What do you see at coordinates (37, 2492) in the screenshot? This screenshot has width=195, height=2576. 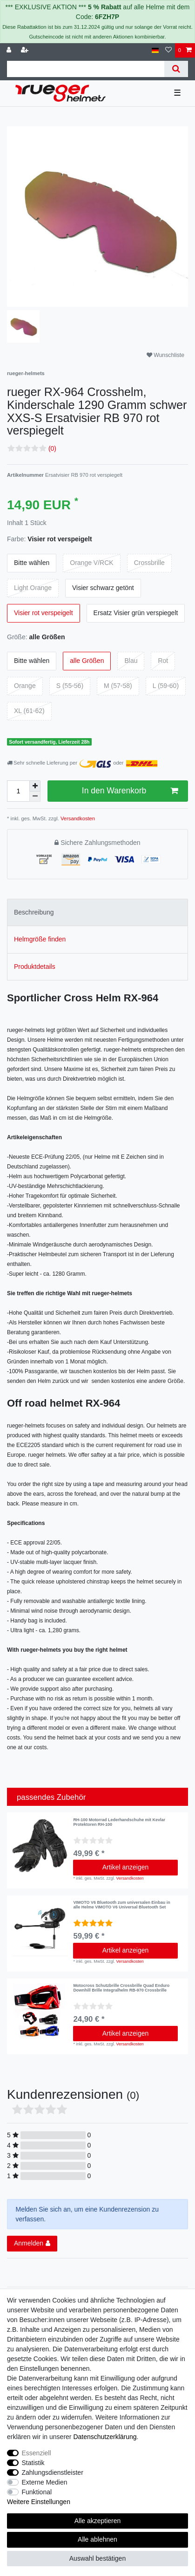 I see `Funktional` at bounding box center [37, 2492].